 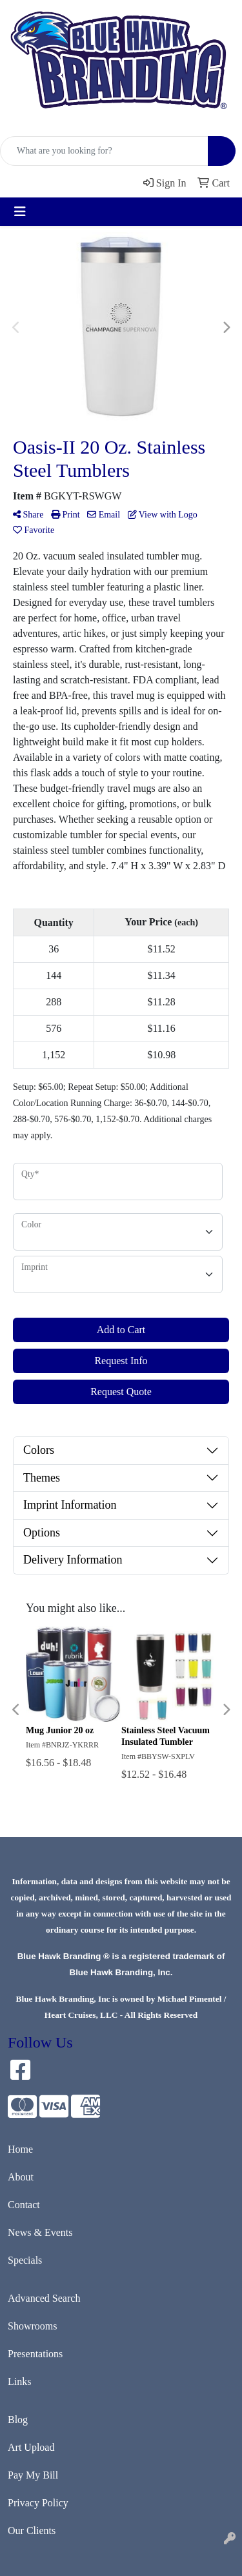 I want to click on News & Events, so click(x=40, y=2232).